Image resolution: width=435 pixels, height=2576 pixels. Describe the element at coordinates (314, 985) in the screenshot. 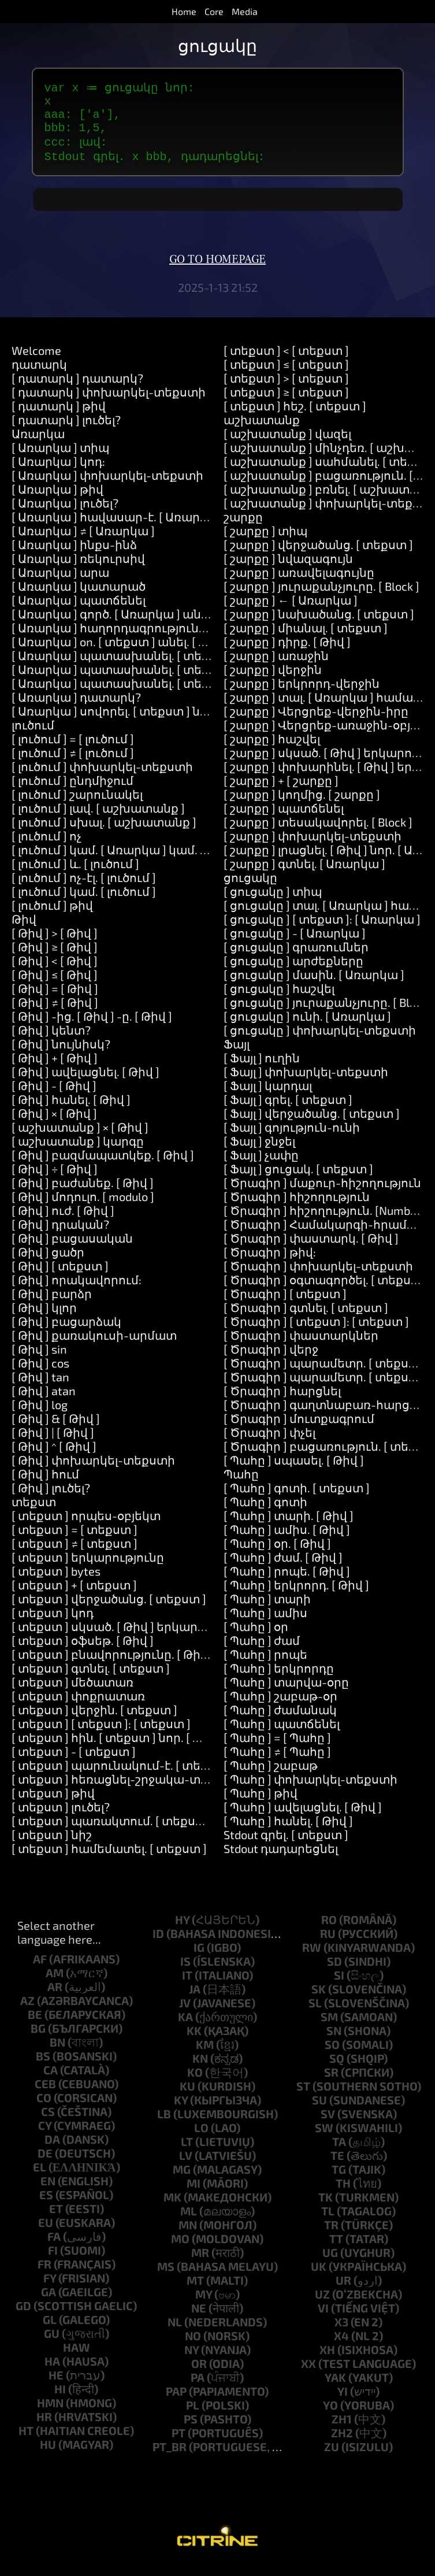

I see `[ ցուցակը ] մասին. [ Առարկա ]` at that location.